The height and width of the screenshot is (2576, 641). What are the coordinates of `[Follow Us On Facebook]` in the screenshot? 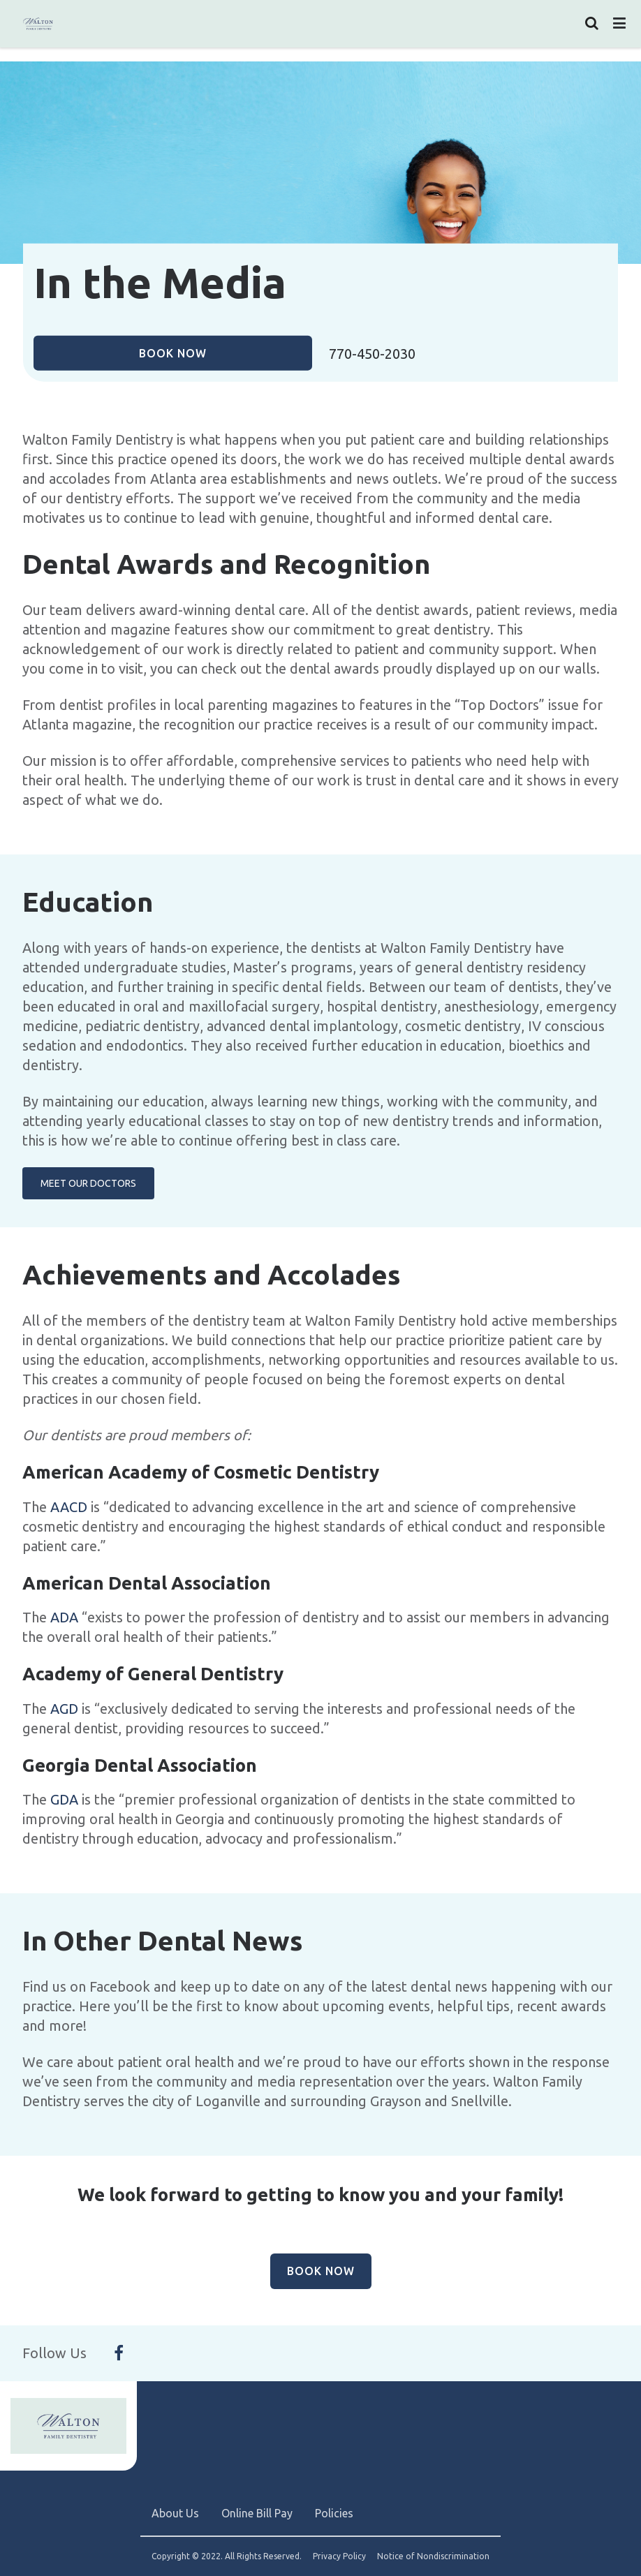 It's located at (118, 2353).